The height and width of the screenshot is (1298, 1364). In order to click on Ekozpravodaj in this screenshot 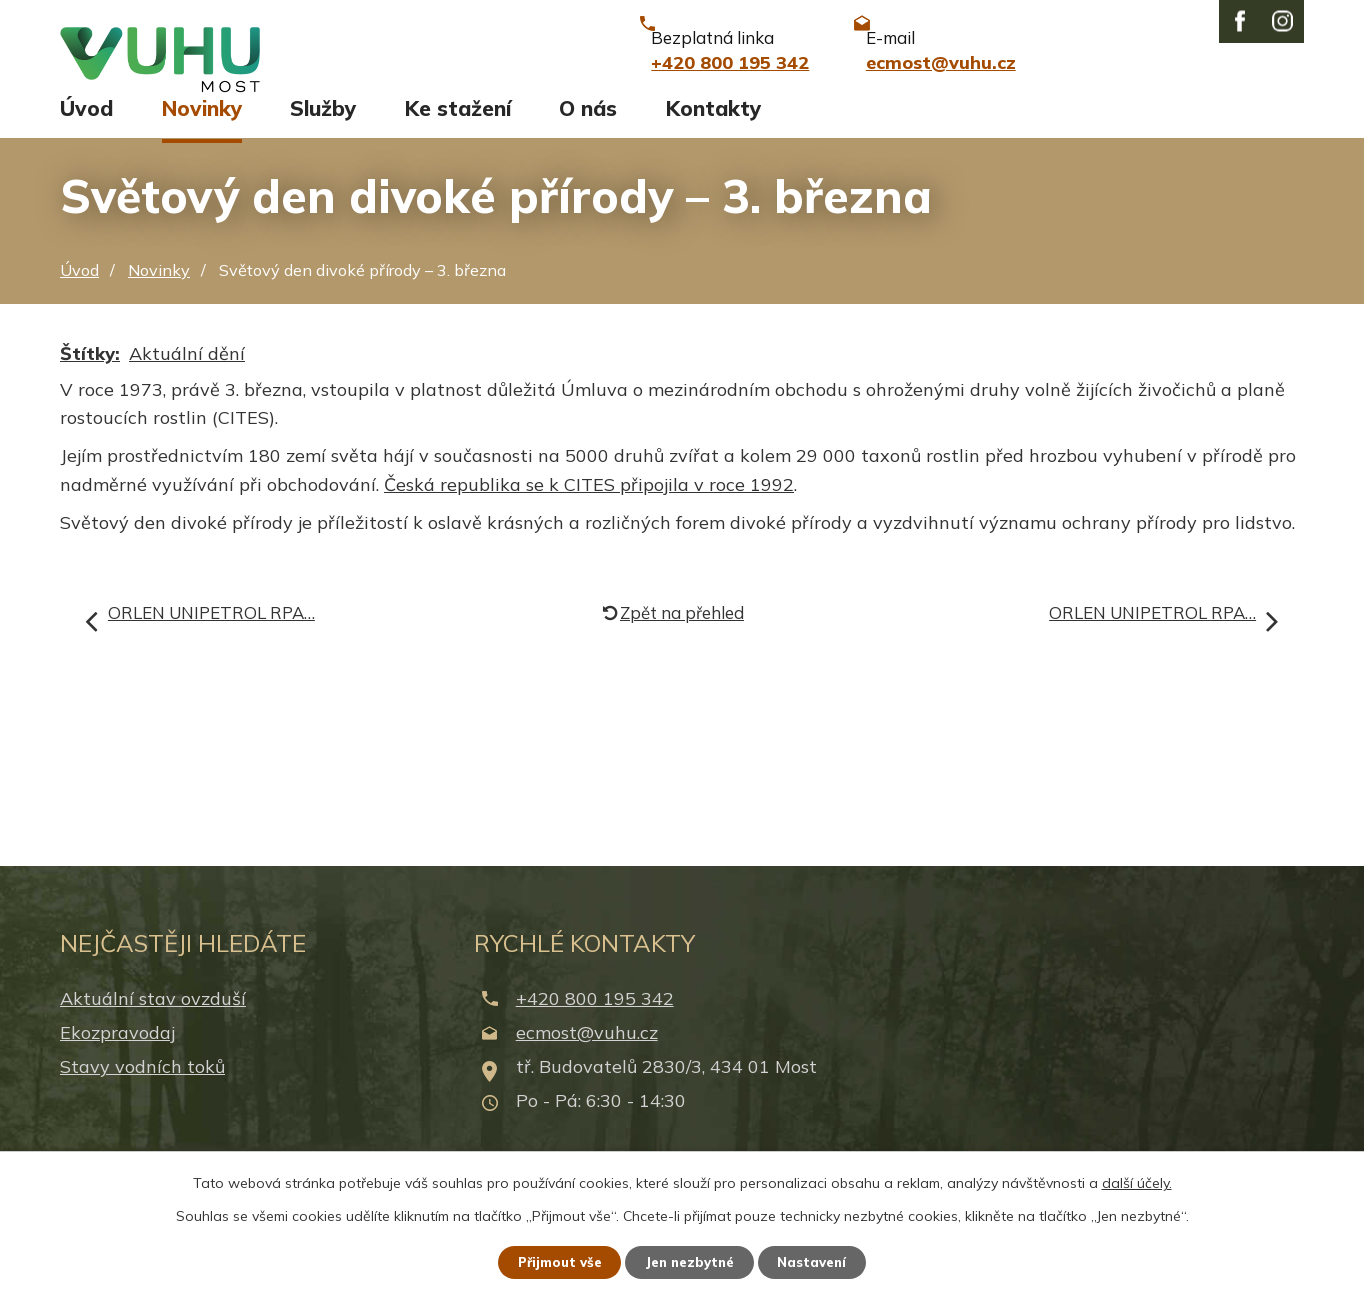, I will do `click(117, 1050)`.